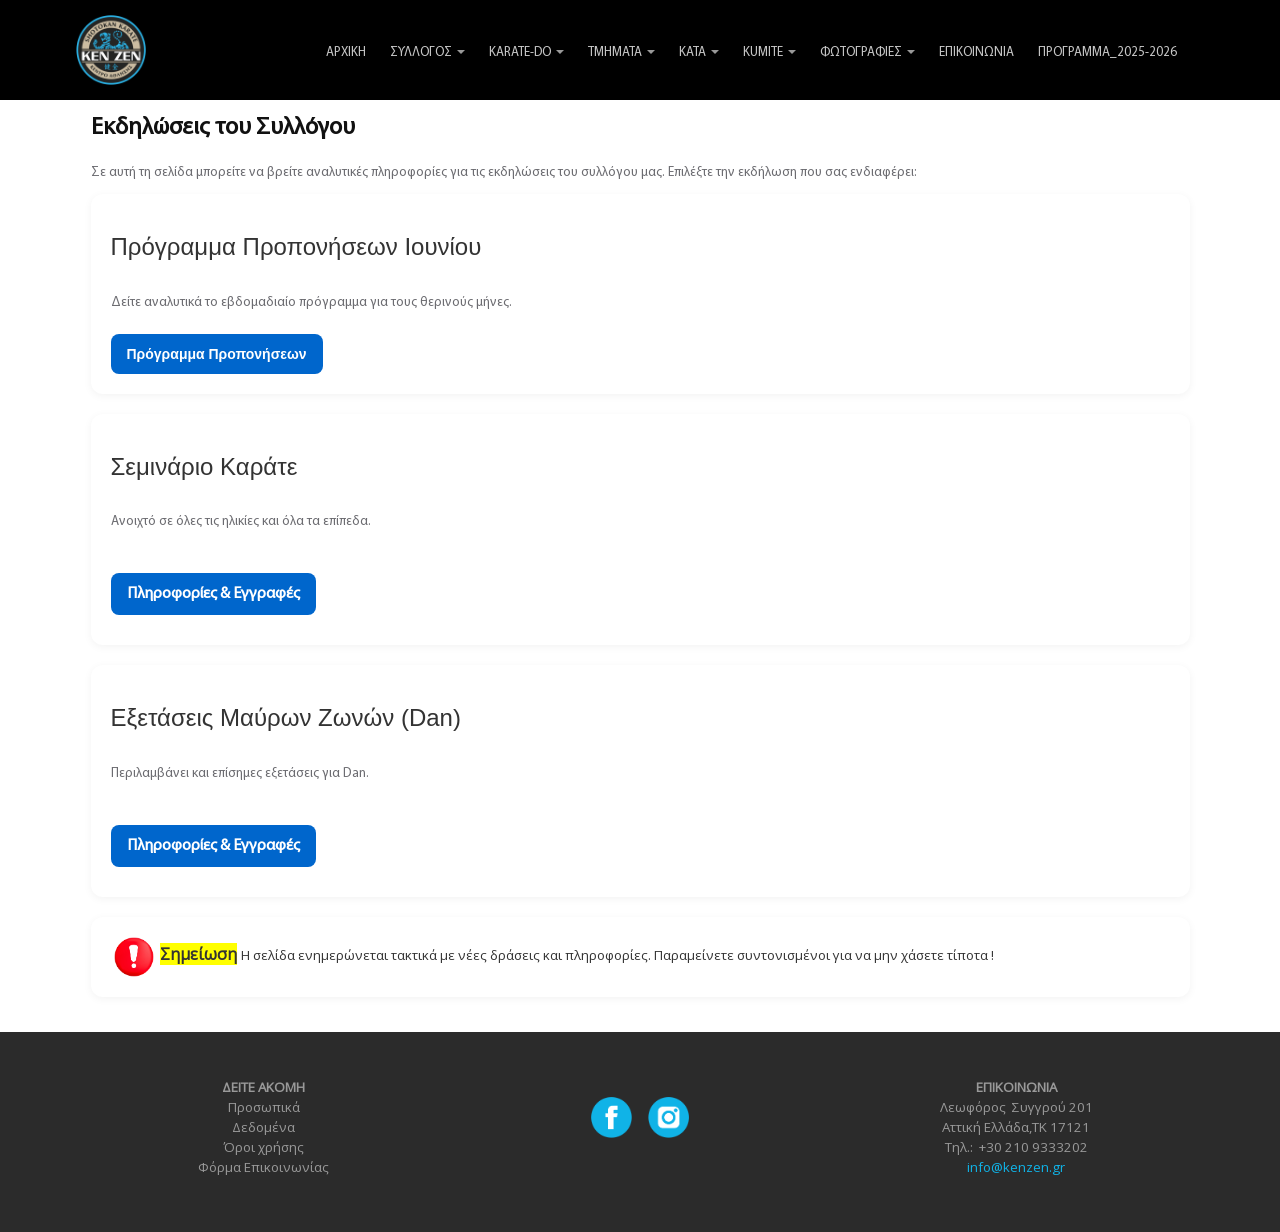  I want to click on info@kenzen.gr, so click(1016, 1167).